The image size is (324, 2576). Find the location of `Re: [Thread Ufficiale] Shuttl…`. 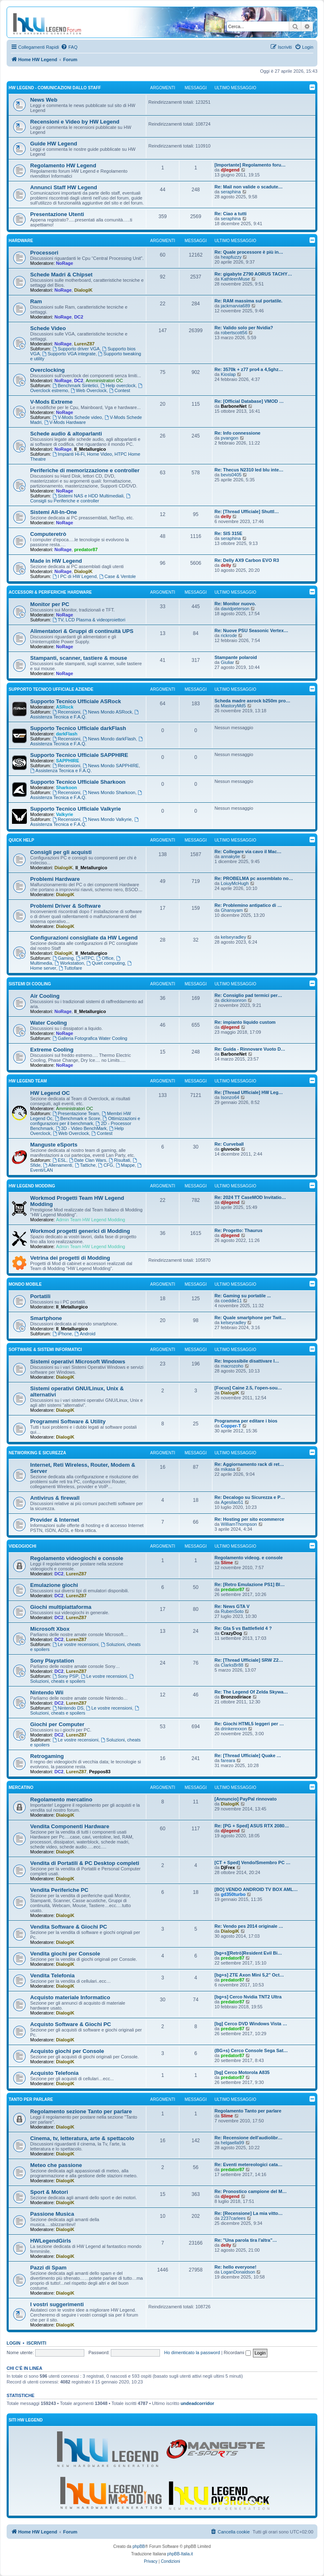

Re: [Thread Ufficiale] Shuttl… is located at coordinates (246, 511).